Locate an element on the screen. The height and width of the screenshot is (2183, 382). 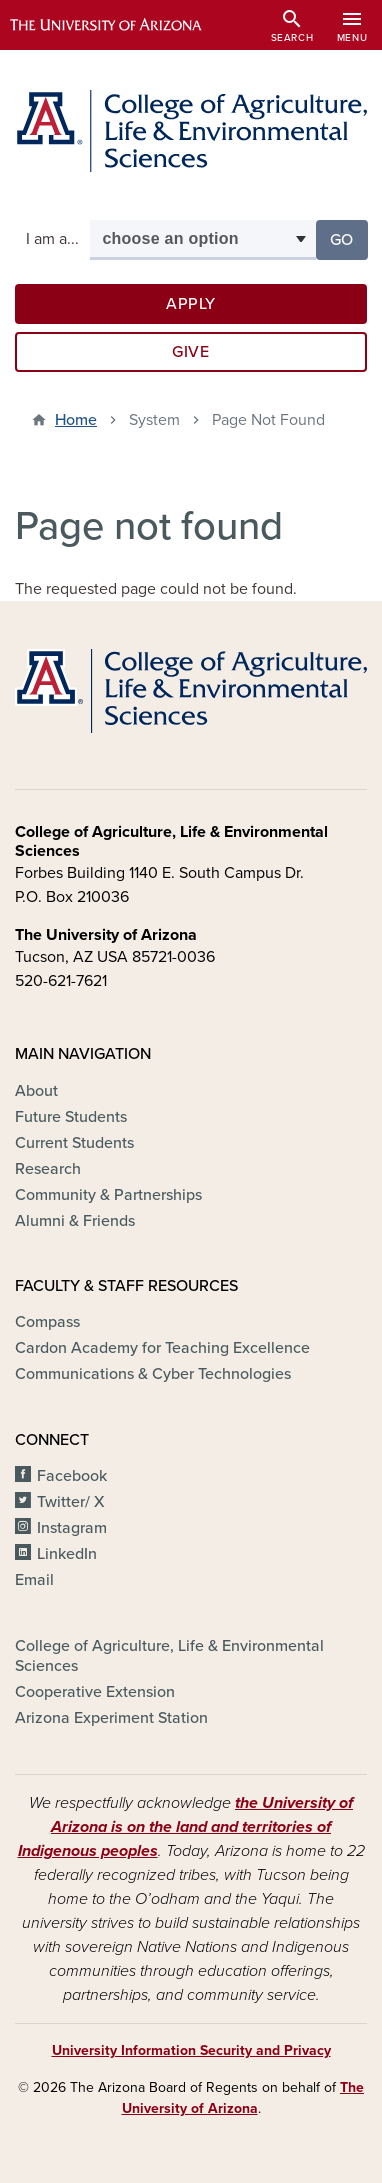
Community & Partnerships is located at coordinates (108, 1195).